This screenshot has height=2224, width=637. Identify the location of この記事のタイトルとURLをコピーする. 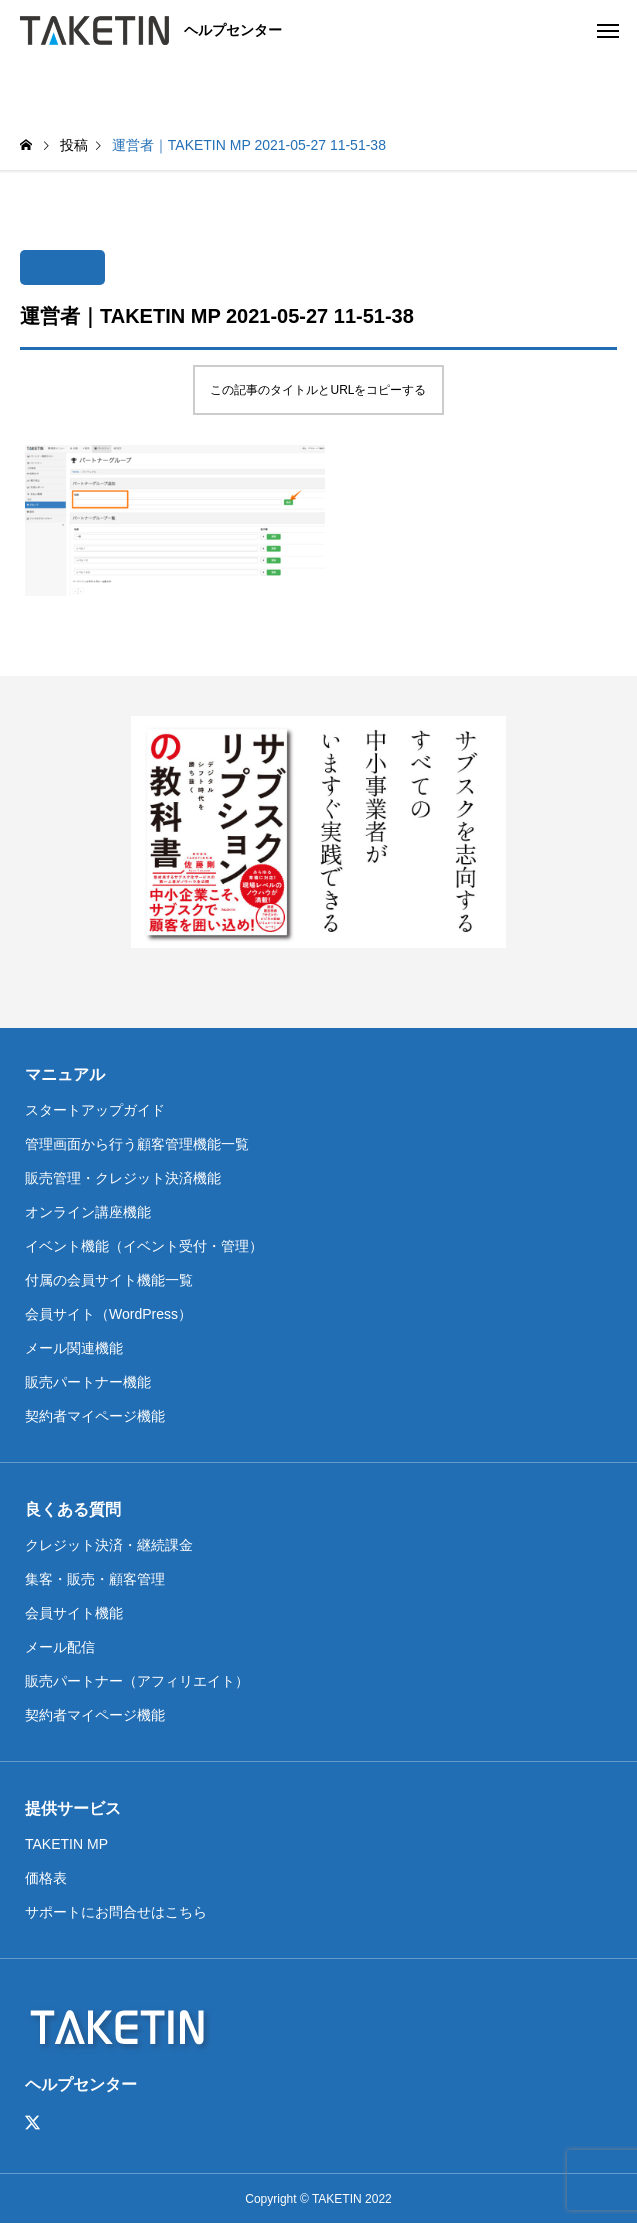
(318, 390).